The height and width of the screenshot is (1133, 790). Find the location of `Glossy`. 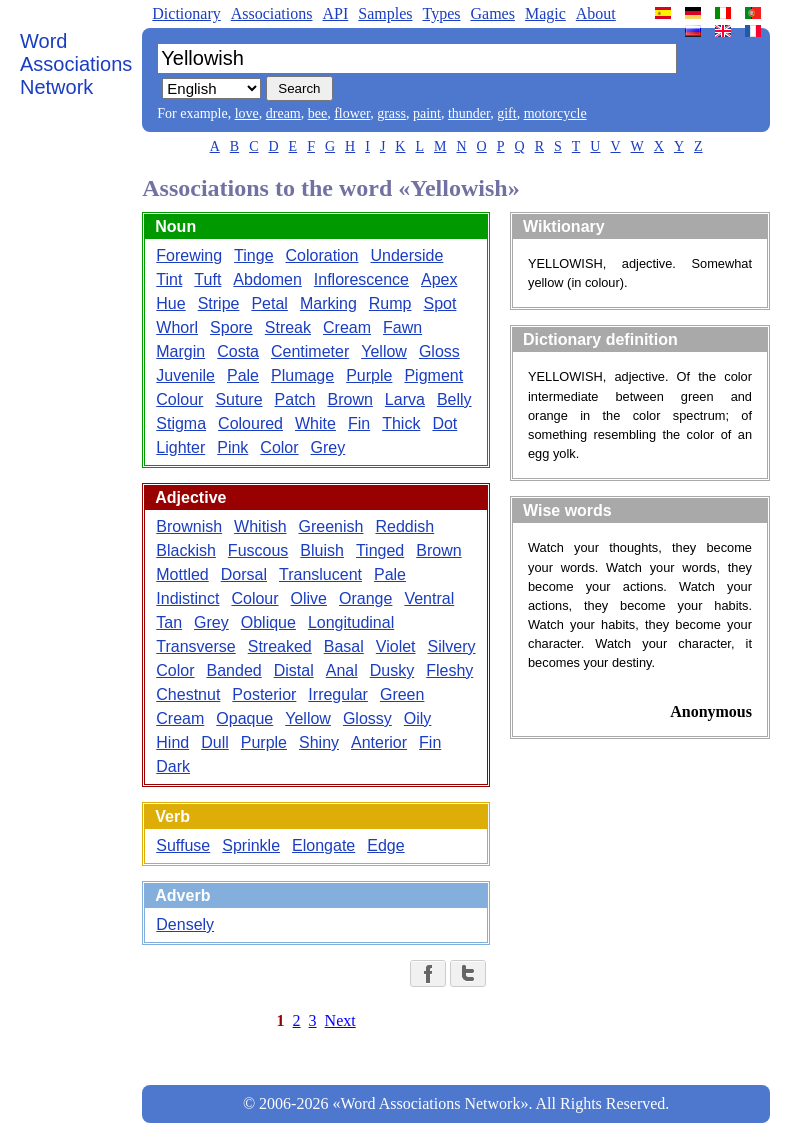

Glossy is located at coordinates (367, 718).